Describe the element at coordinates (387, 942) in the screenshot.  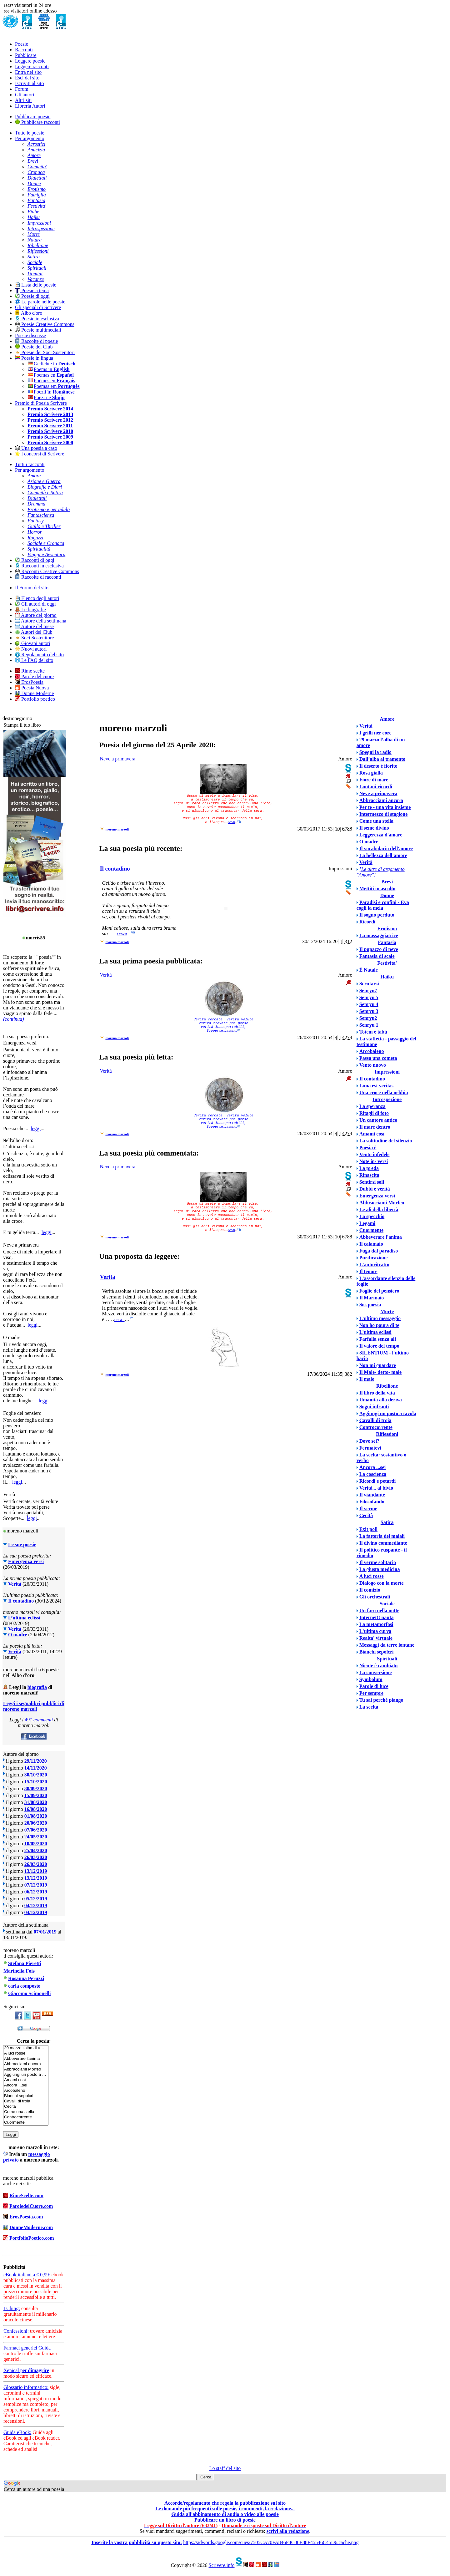
I see `Fantasia` at that location.